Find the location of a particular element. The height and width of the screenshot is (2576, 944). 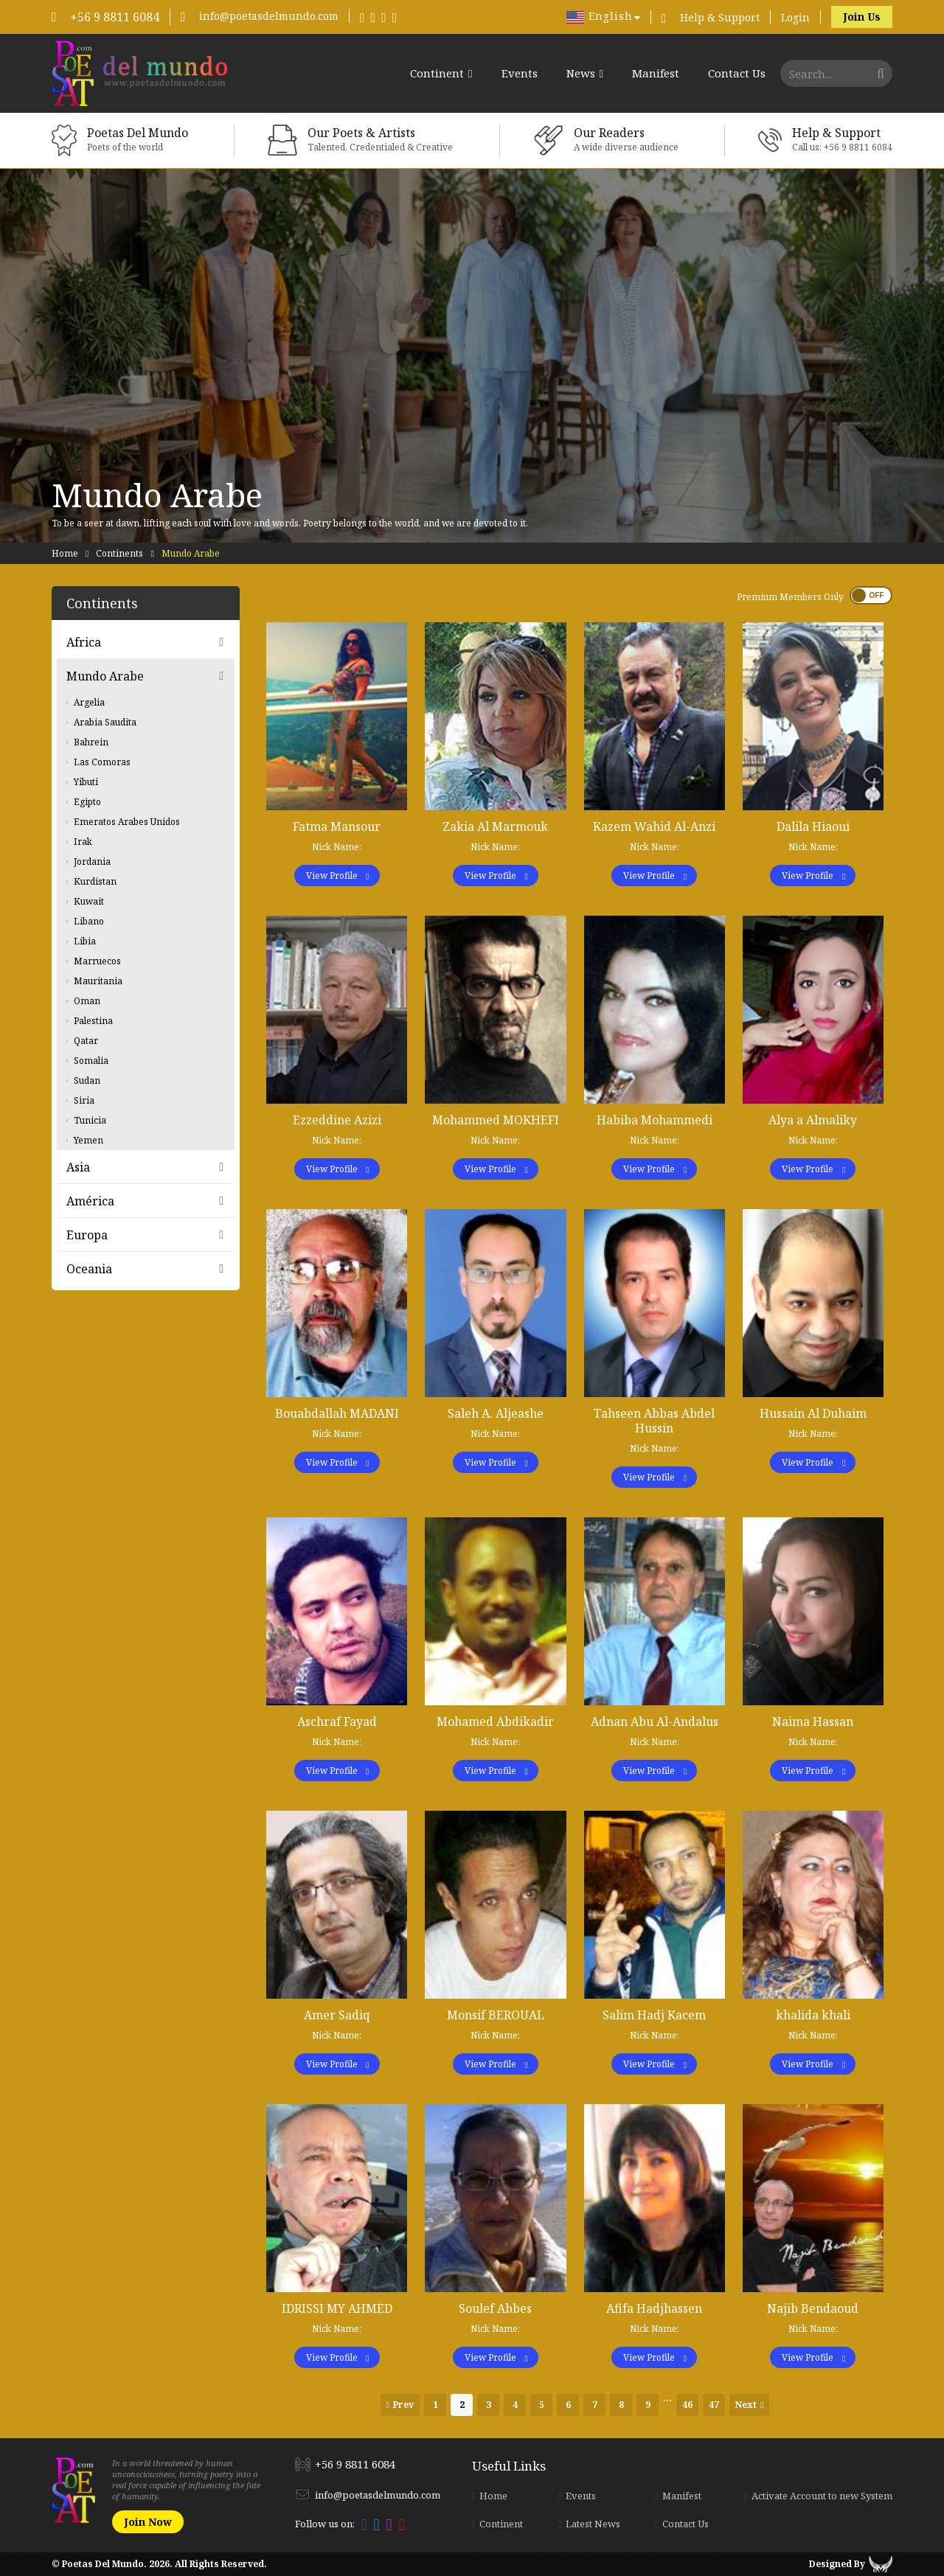

Arabia Saudita is located at coordinates (105, 722).